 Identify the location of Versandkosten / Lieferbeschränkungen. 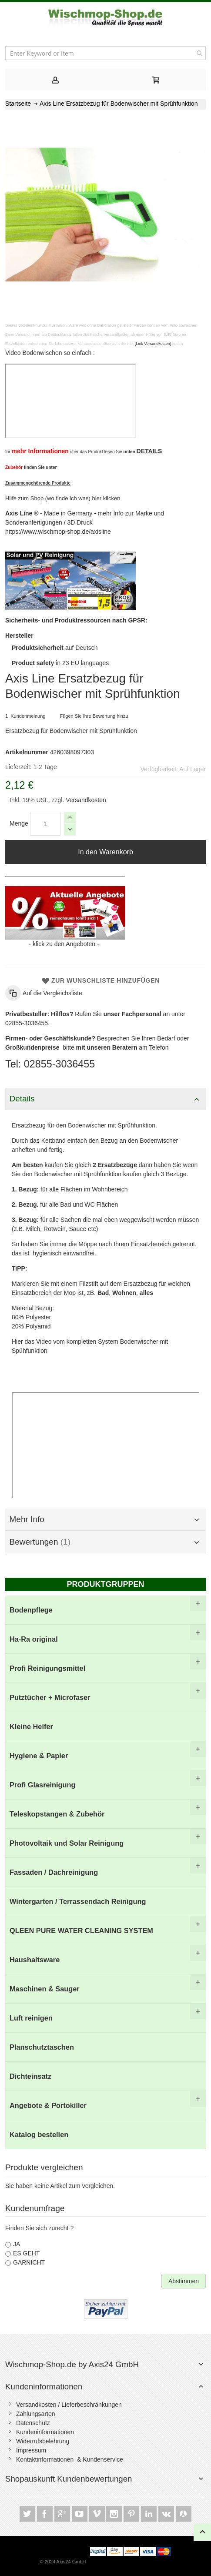
(69, 2404).